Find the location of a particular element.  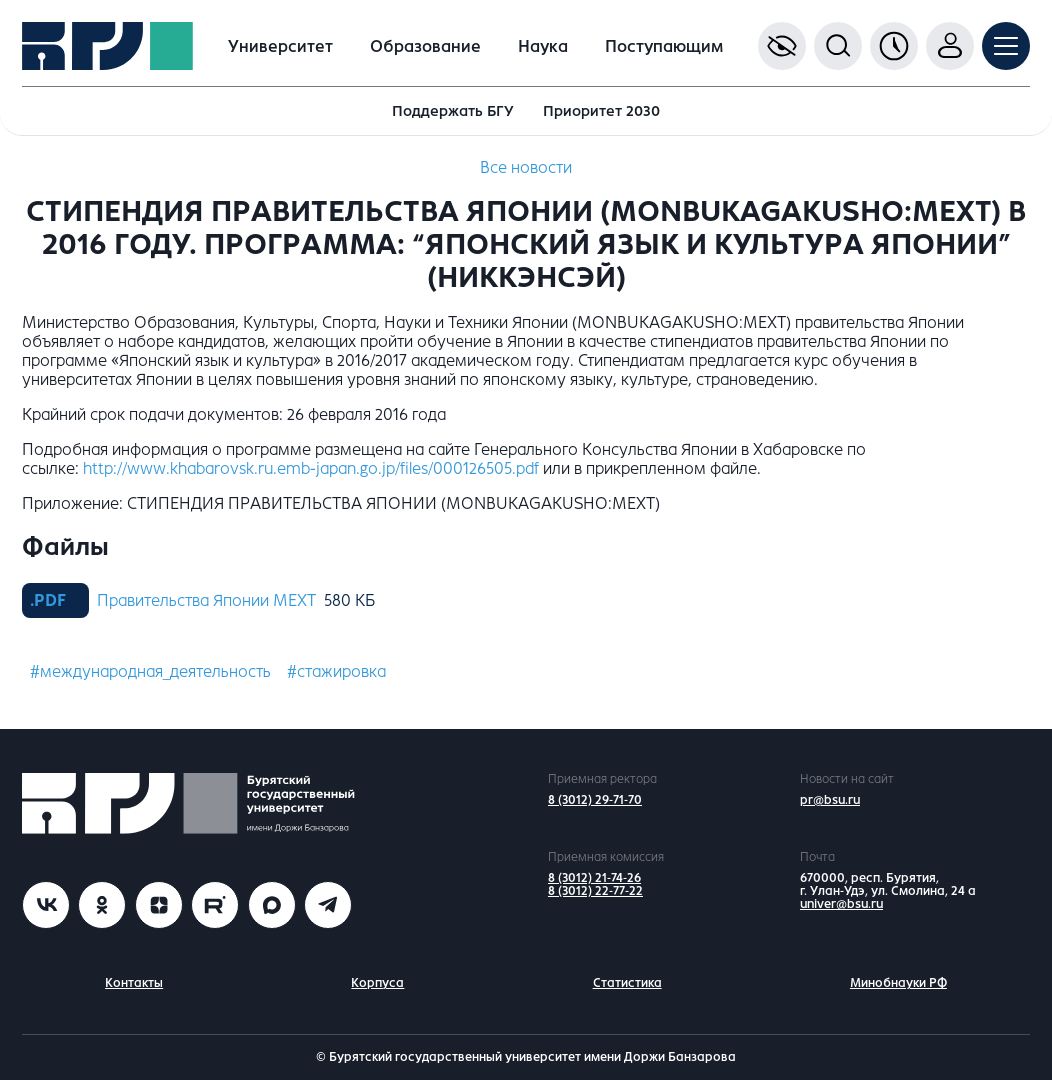

#стажировка is located at coordinates (336, 671).